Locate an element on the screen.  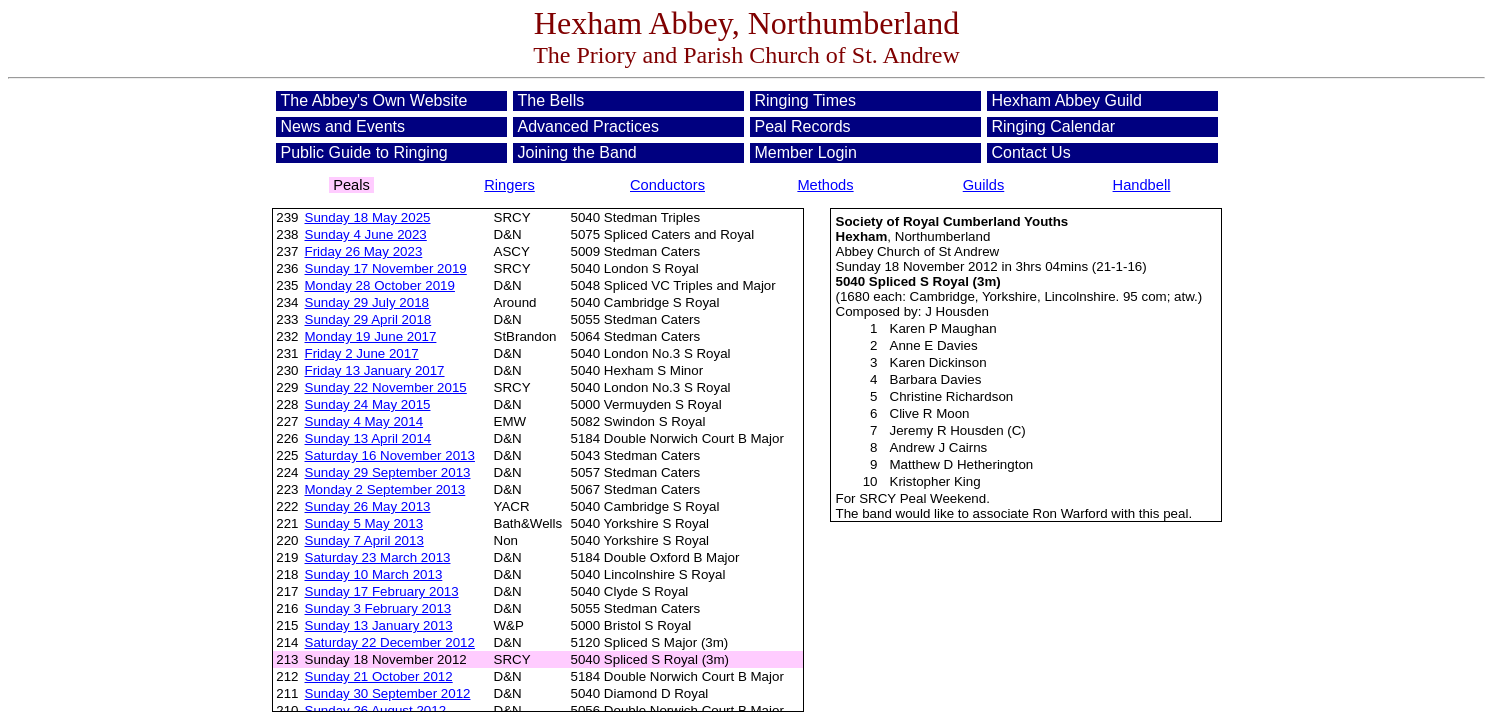
Sunday 18 May 2025 is located at coordinates (368, 217).